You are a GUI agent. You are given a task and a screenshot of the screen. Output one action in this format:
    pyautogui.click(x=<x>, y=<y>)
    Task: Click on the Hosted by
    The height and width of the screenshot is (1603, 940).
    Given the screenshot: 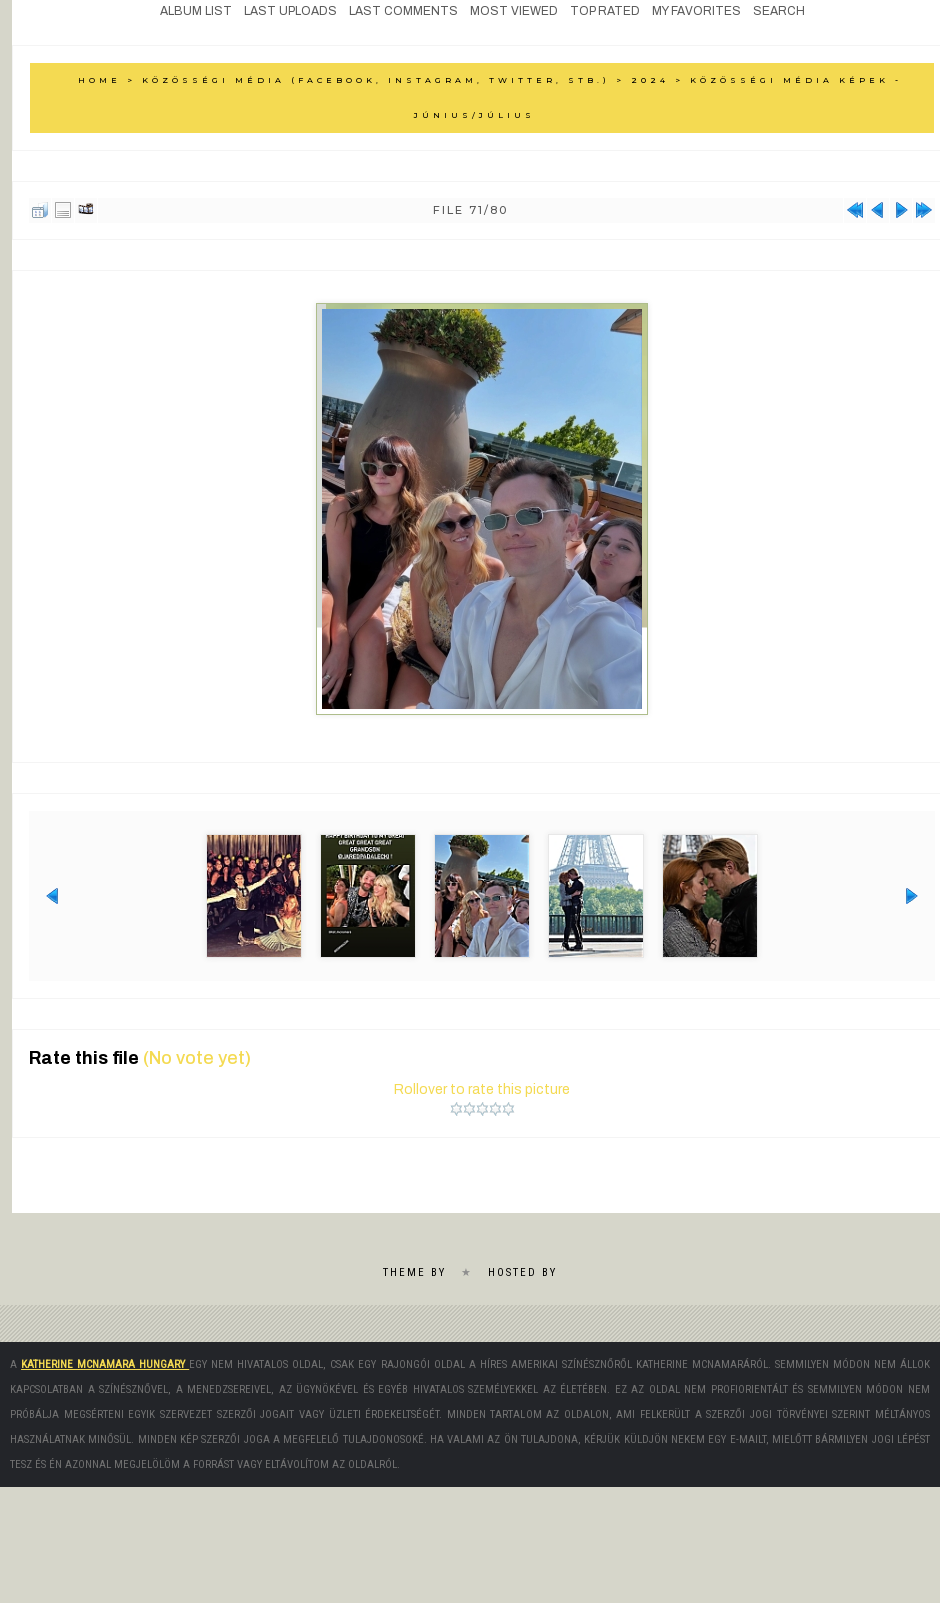 What is the action you would take?
    pyautogui.click(x=522, y=1270)
    